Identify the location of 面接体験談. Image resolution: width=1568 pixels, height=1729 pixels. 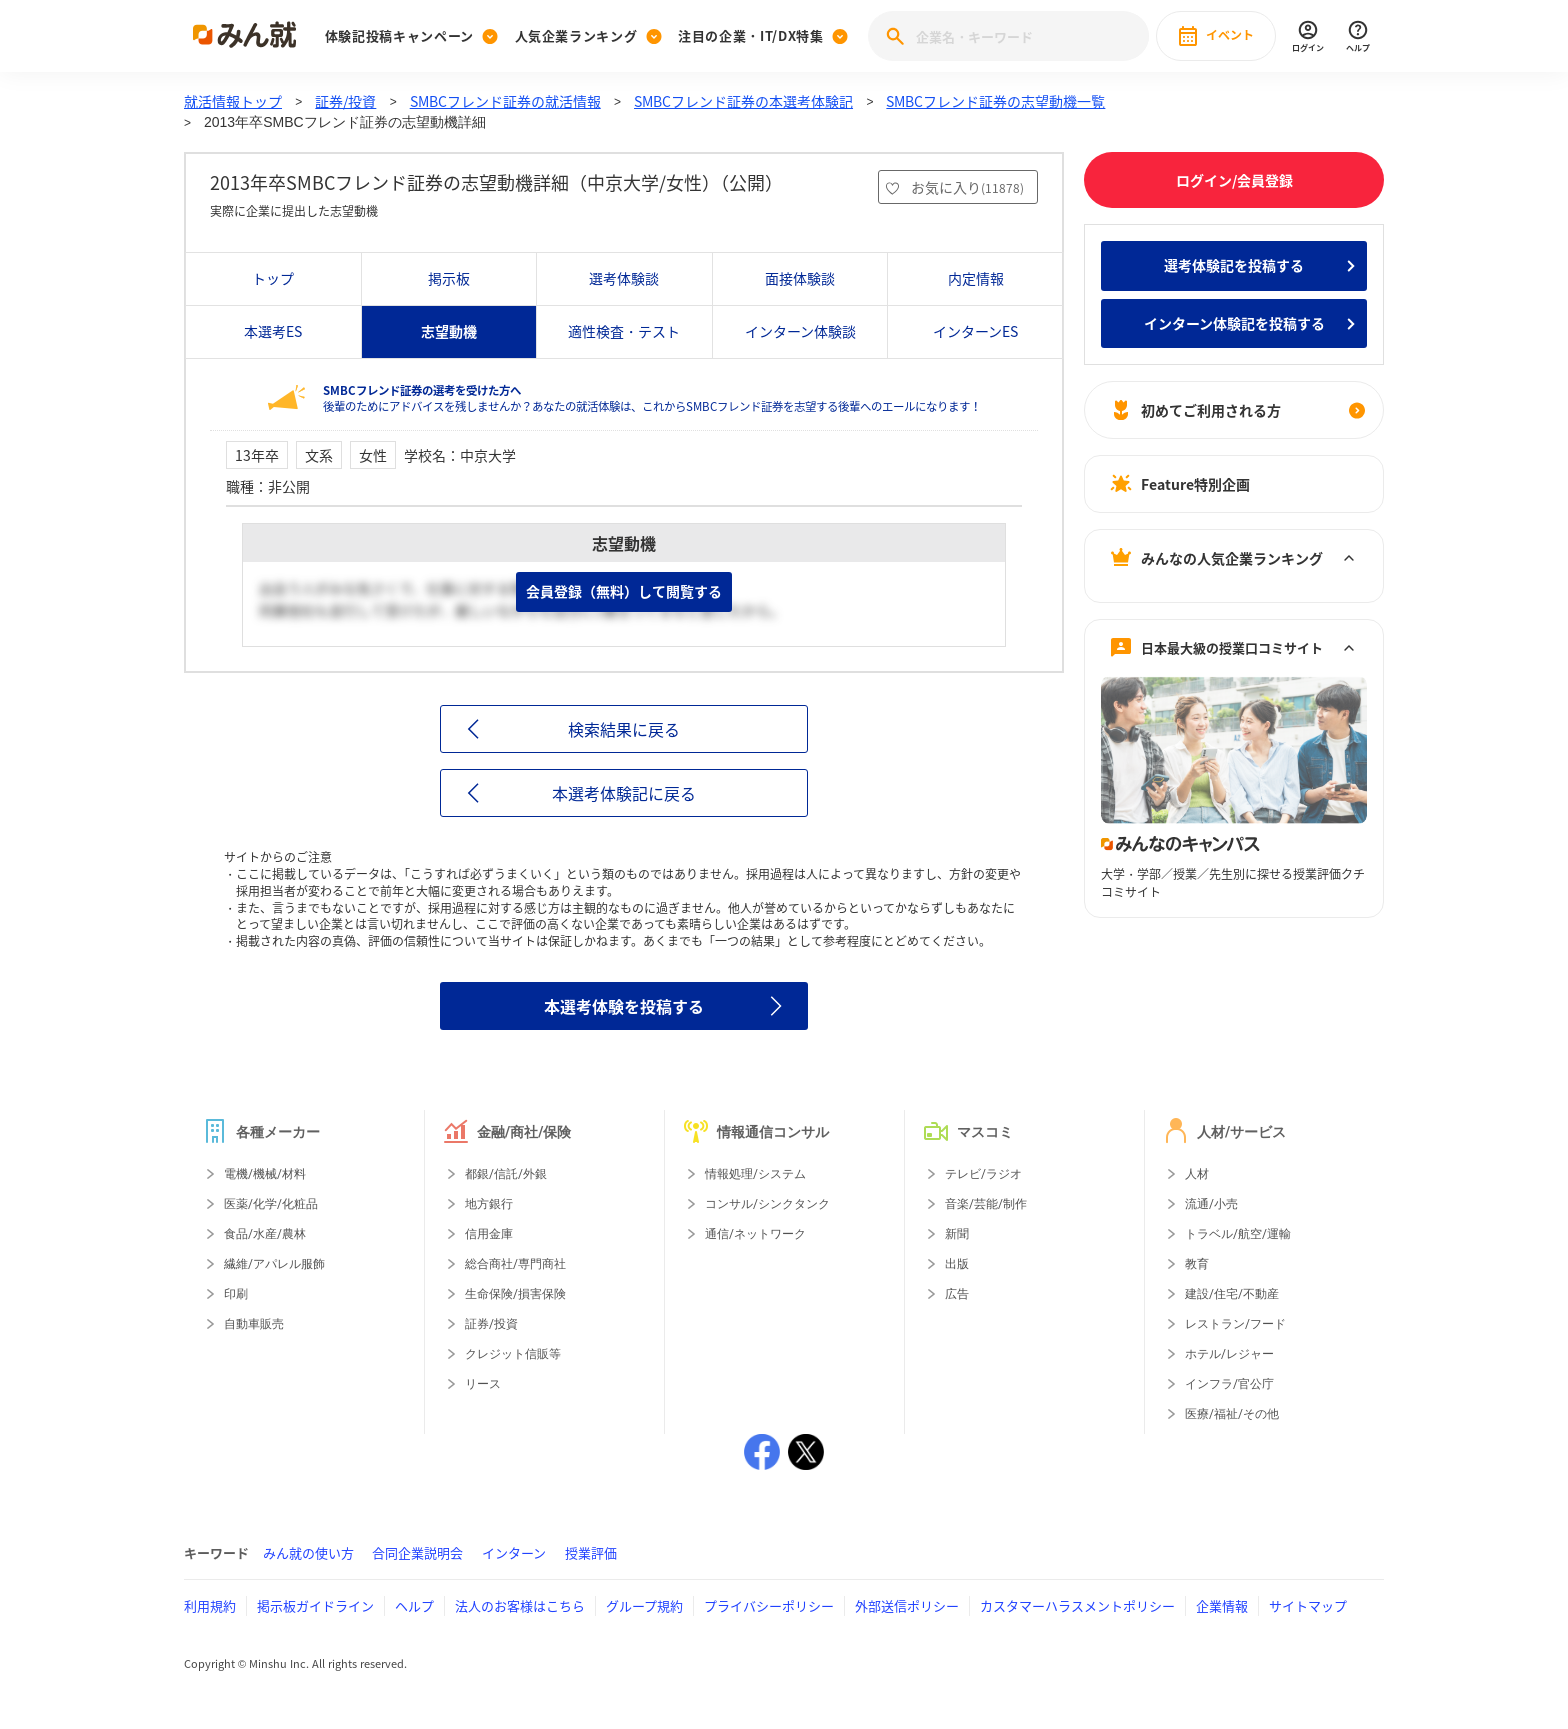
(800, 278).